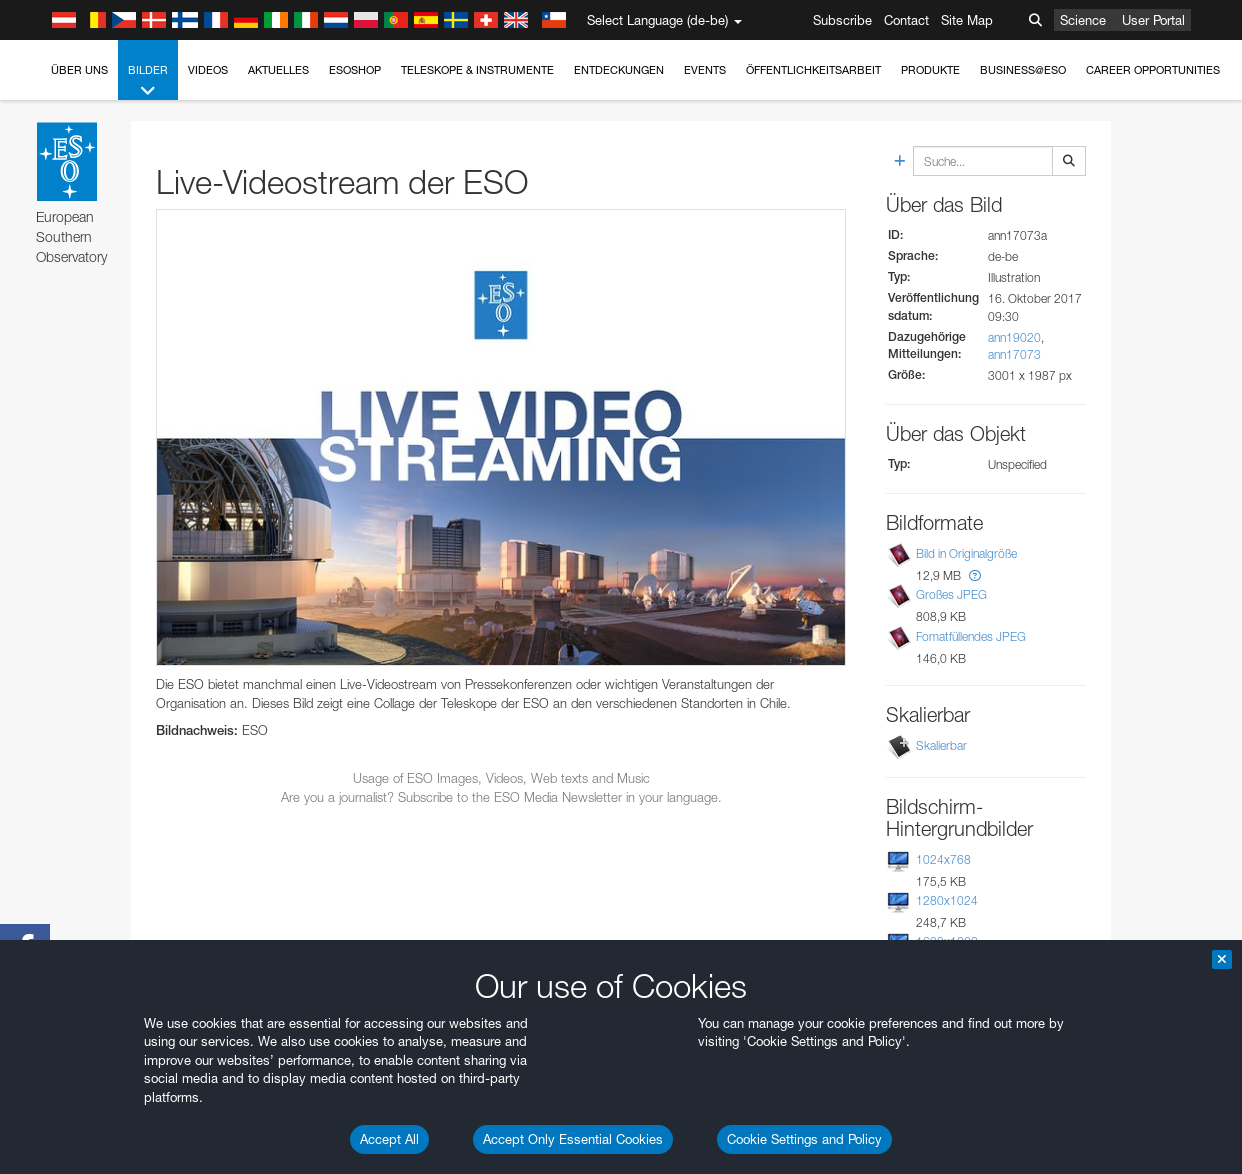 Image resolution: width=1242 pixels, height=1174 pixels. I want to click on Über uns, so click(79, 70).